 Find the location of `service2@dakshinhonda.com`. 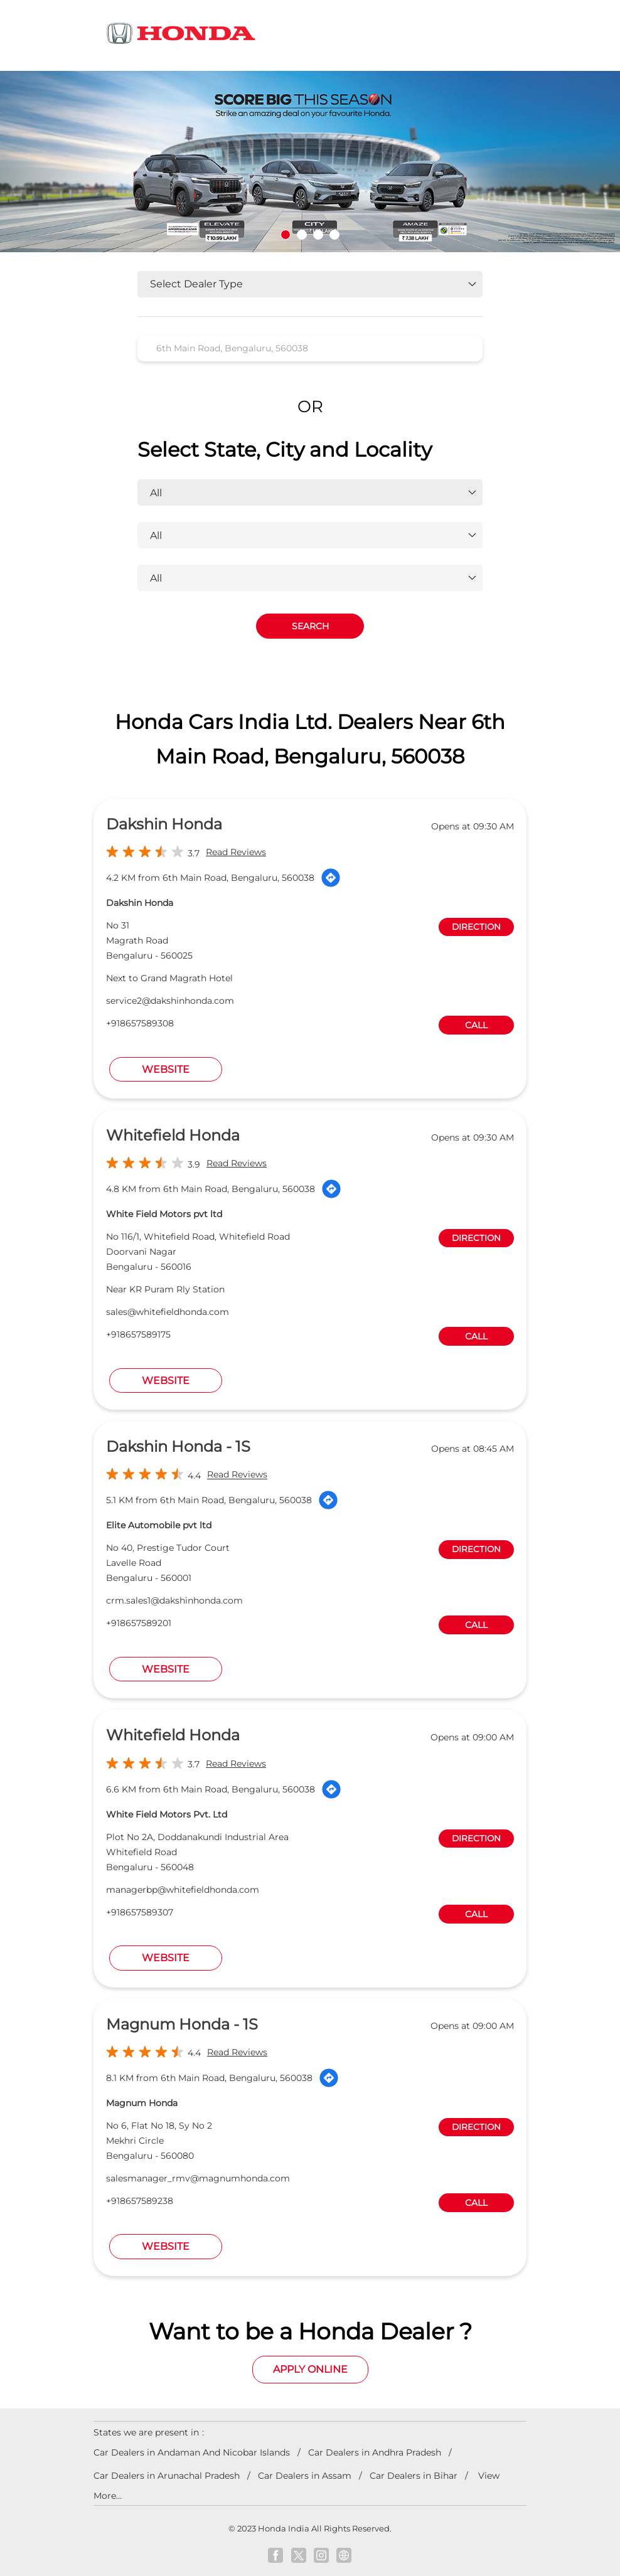

service2@dakshinhonda.com is located at coordinates (170, 1000).